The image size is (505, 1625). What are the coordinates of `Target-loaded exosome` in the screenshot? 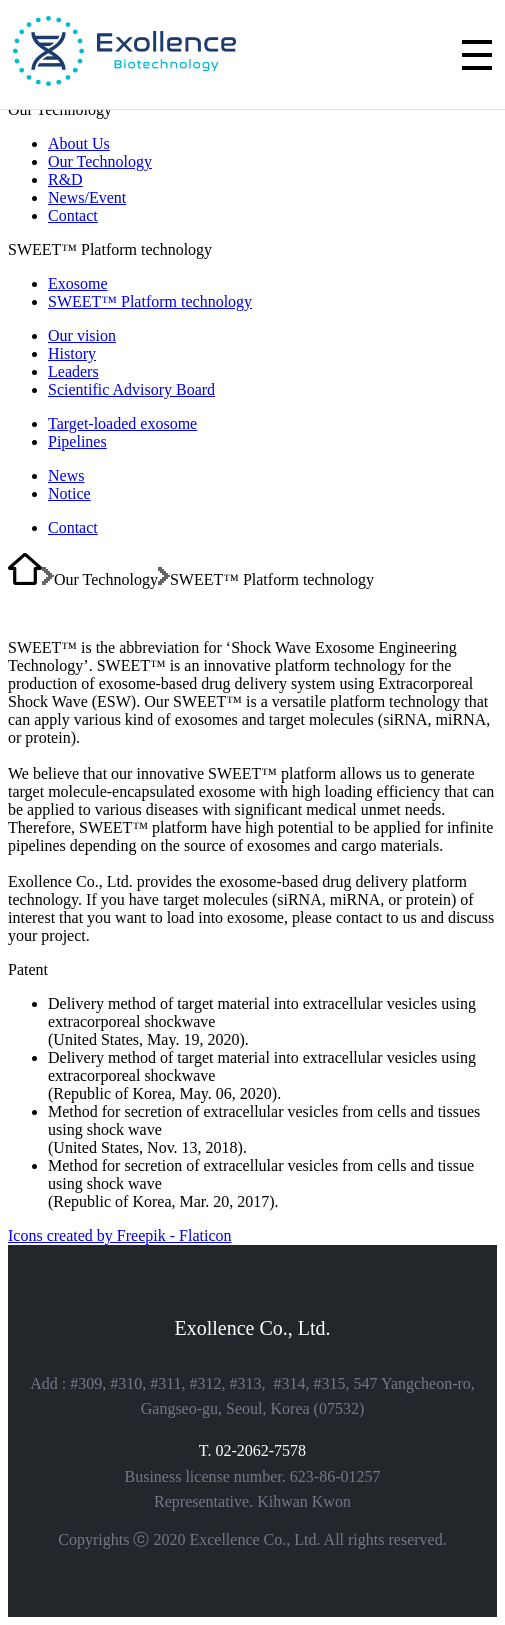 It's located at (122, 423).